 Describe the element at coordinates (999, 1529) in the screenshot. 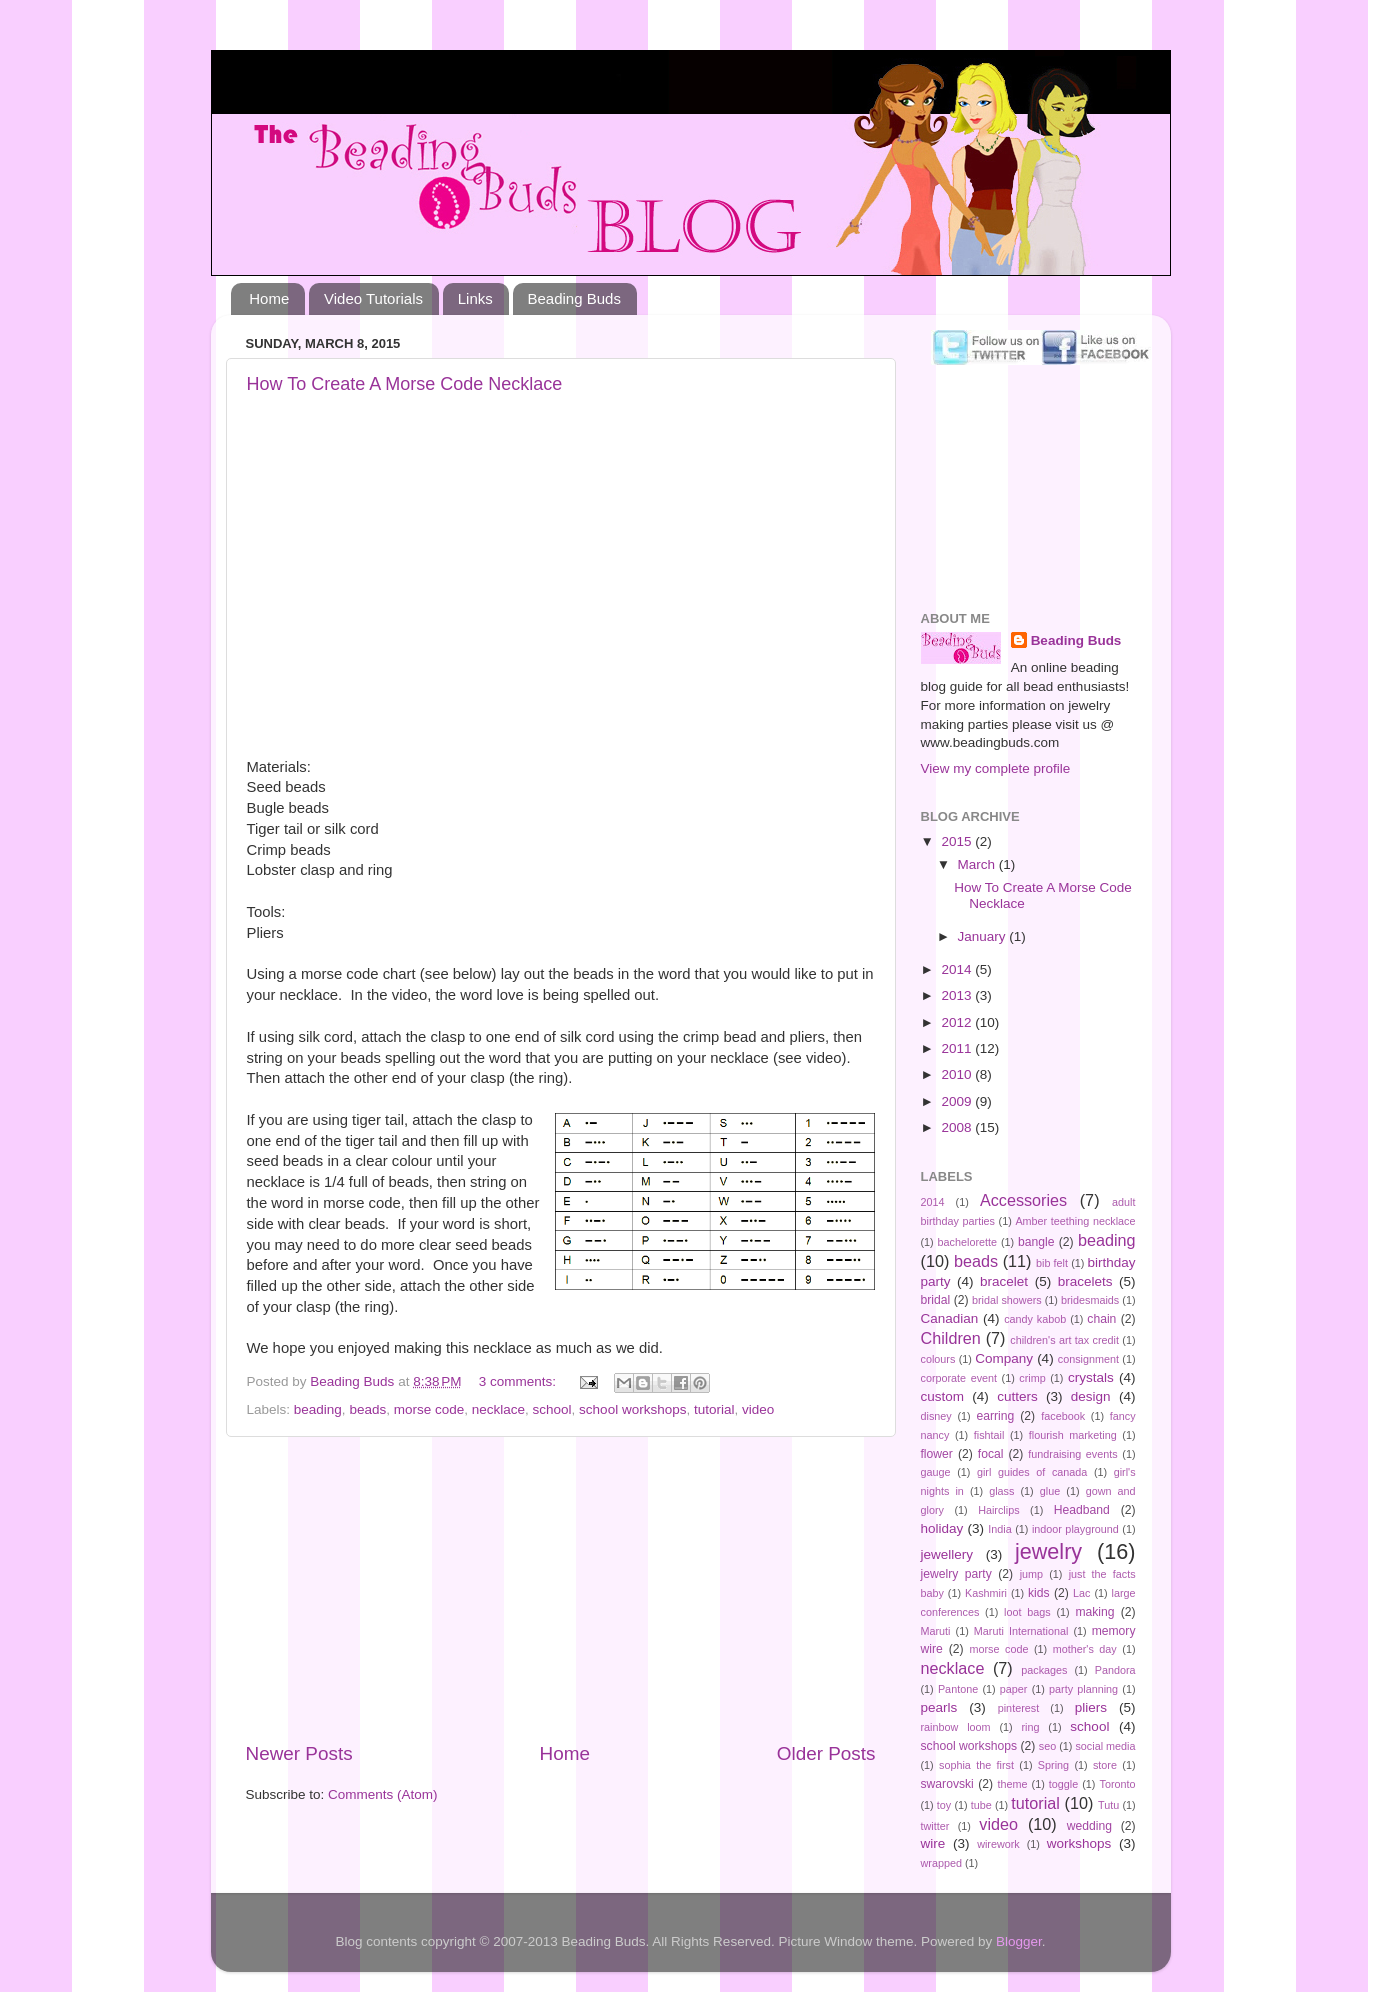

I see `India` at that location.